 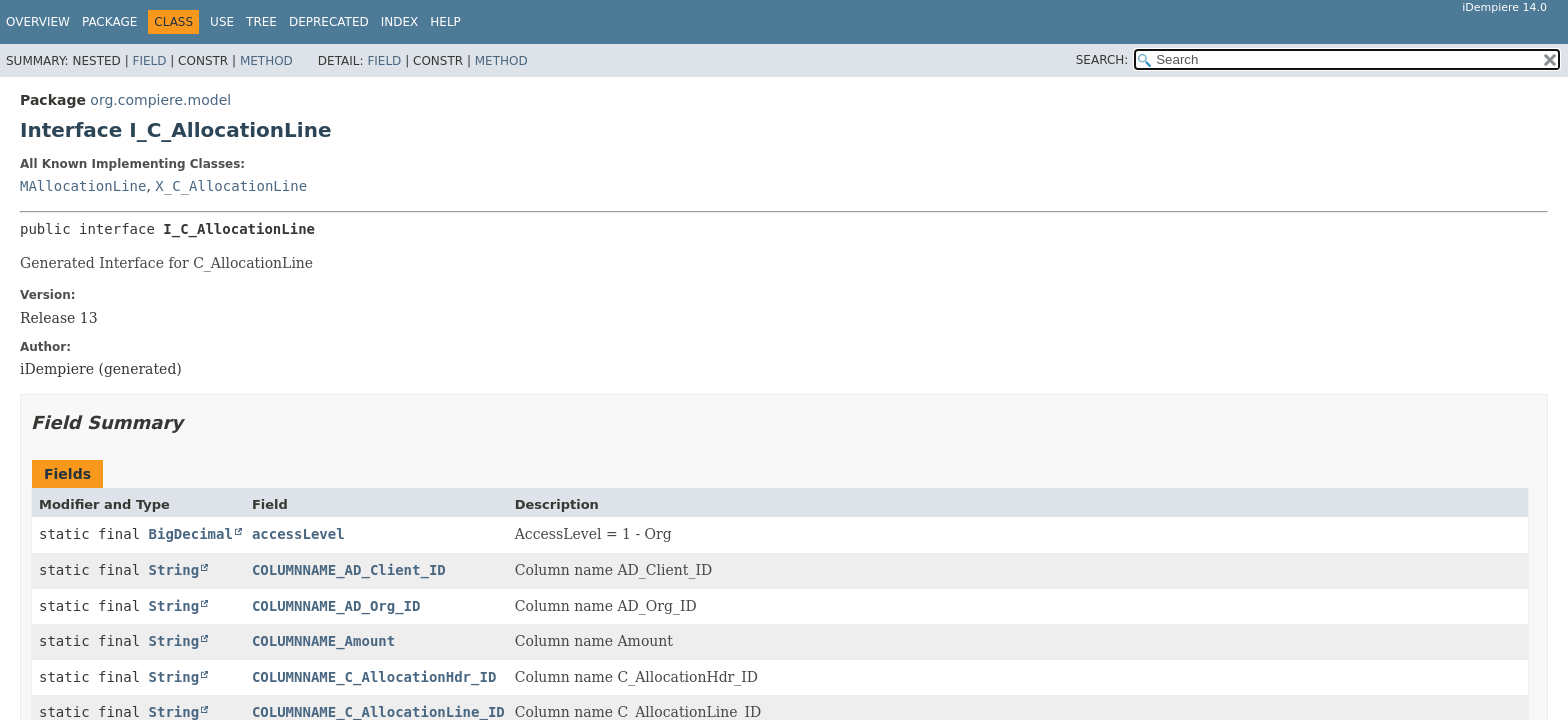 What do you see at coordinates (191, 534) in the screenshot?
I see `BigDecimal` at bounding box center [191, 534].